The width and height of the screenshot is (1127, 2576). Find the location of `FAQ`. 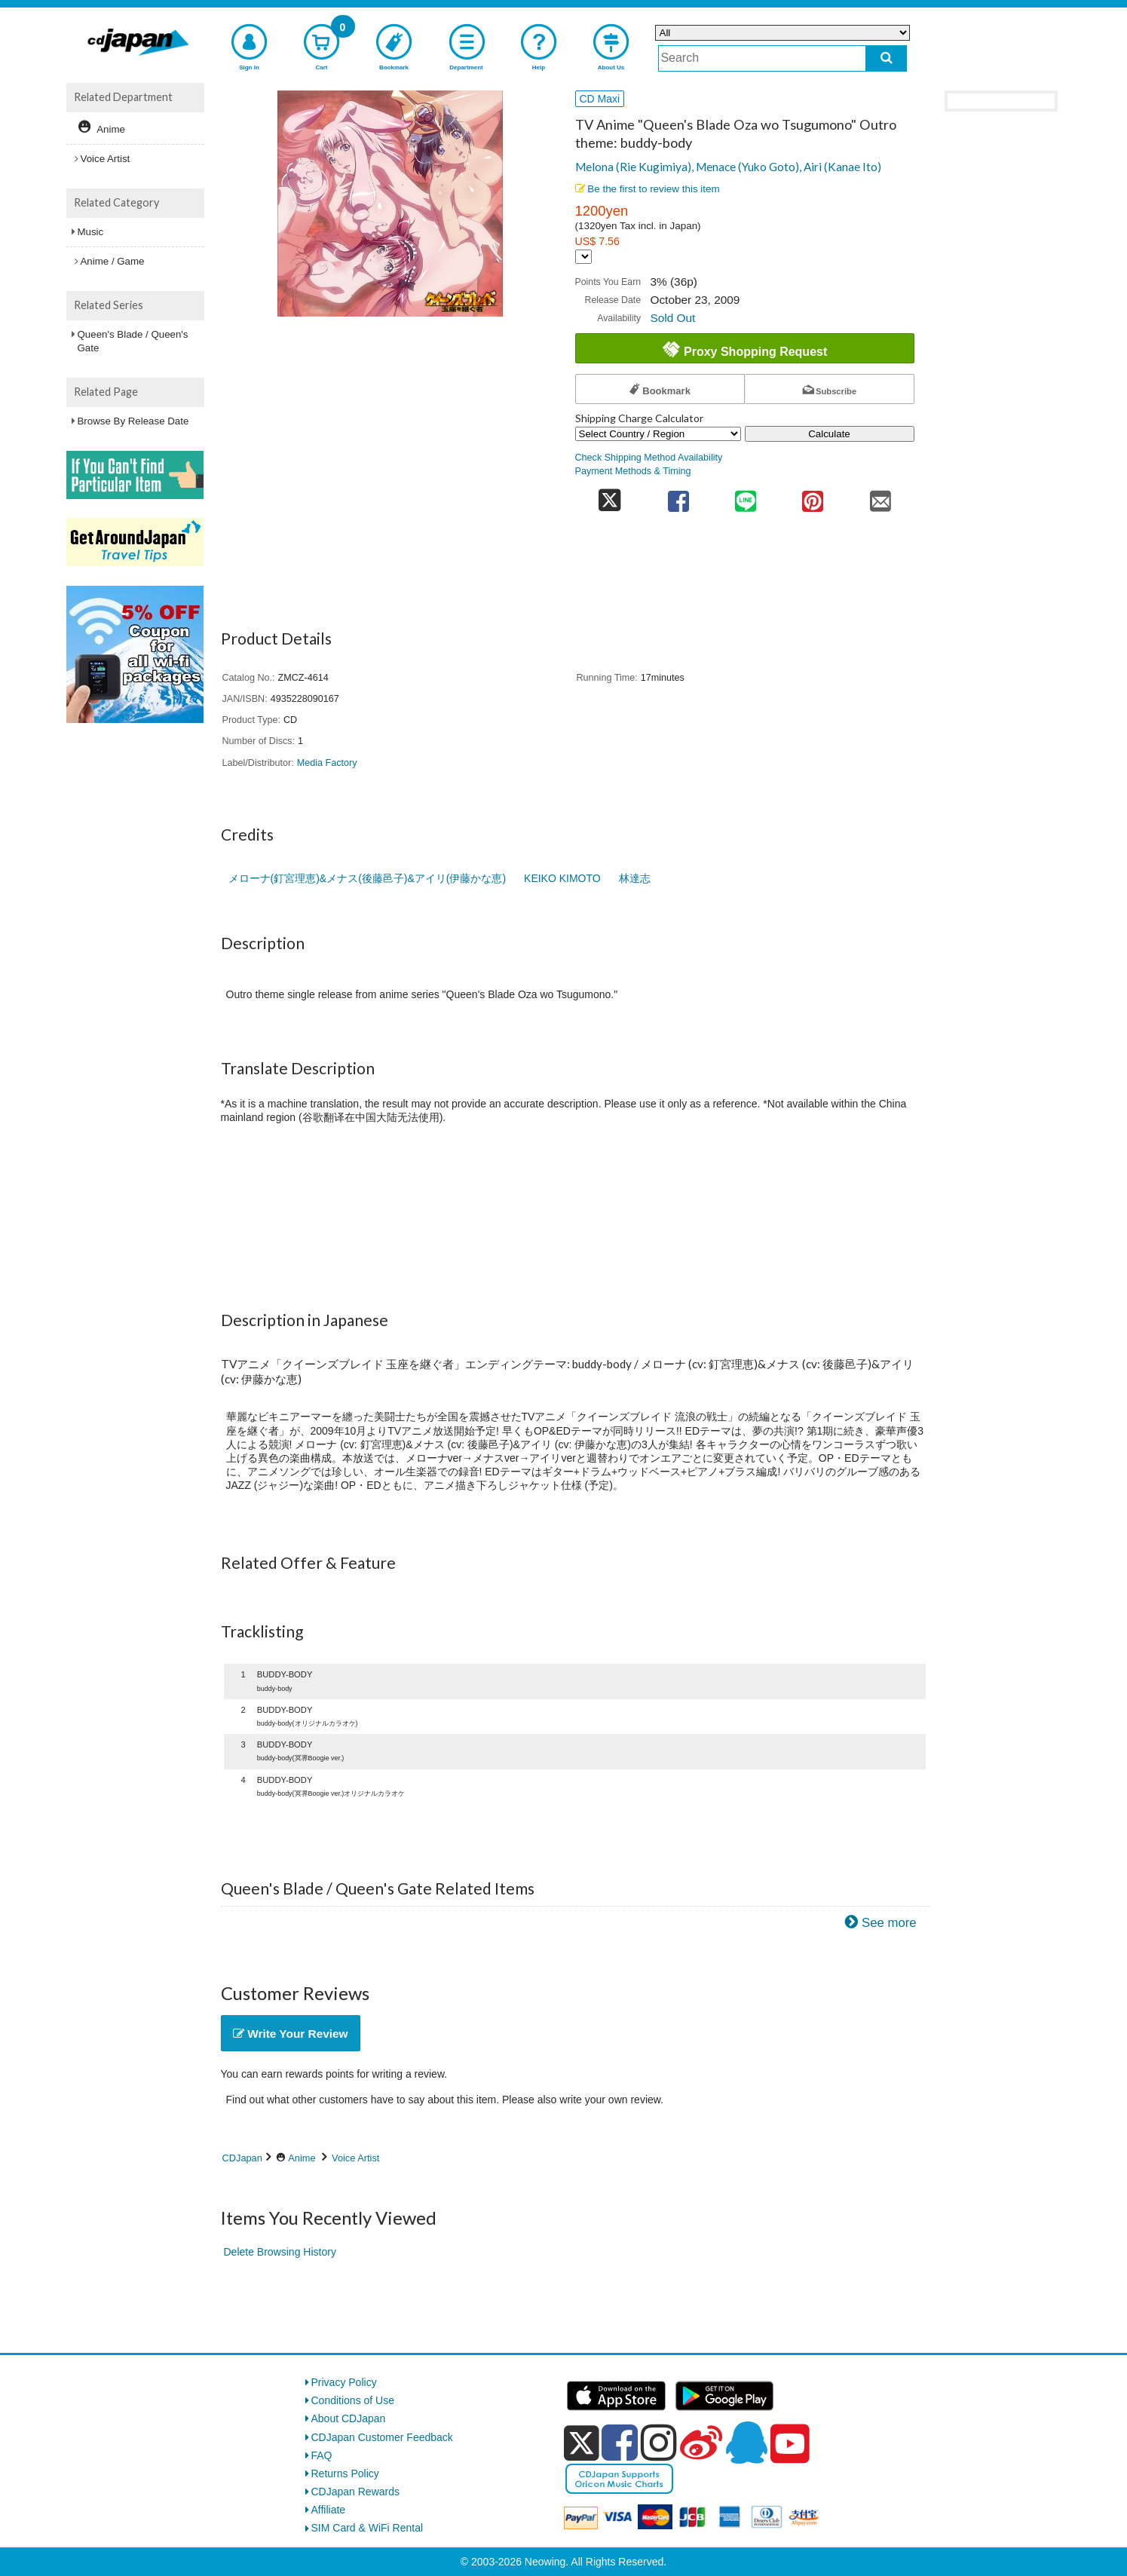

FAQ is located at coordinates (321, 2455).